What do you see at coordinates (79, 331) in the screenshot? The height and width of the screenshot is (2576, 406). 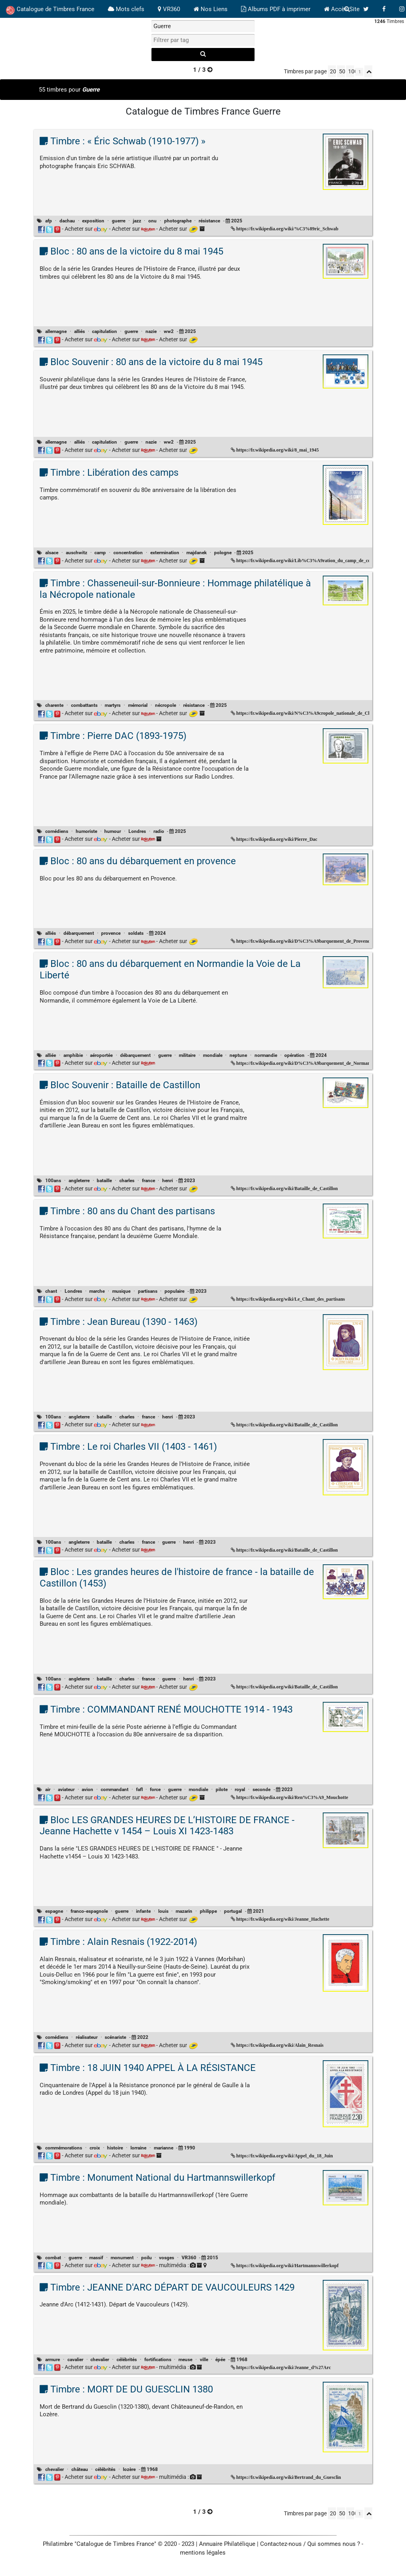 I see `alliés` at bounding box center [79, 331].